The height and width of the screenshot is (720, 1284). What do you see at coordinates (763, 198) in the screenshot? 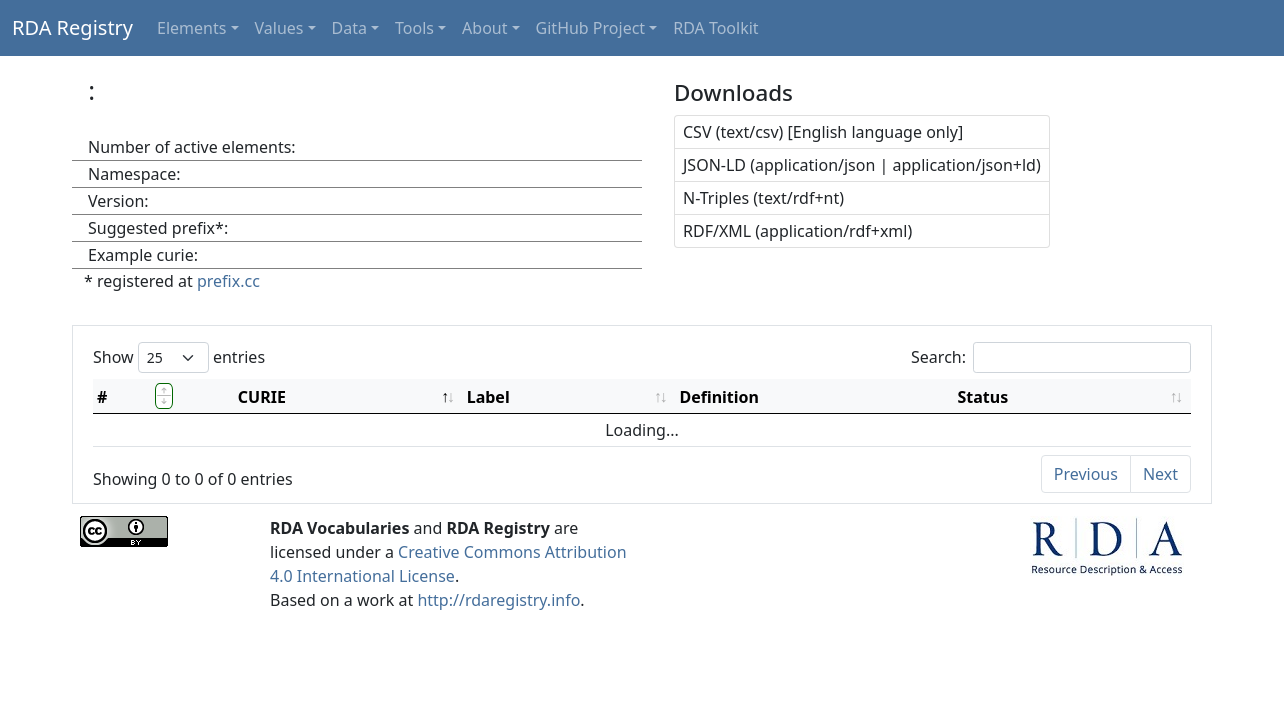
I see `N-Triples (text/rdf+nt)` at bounding box center [763, 198].